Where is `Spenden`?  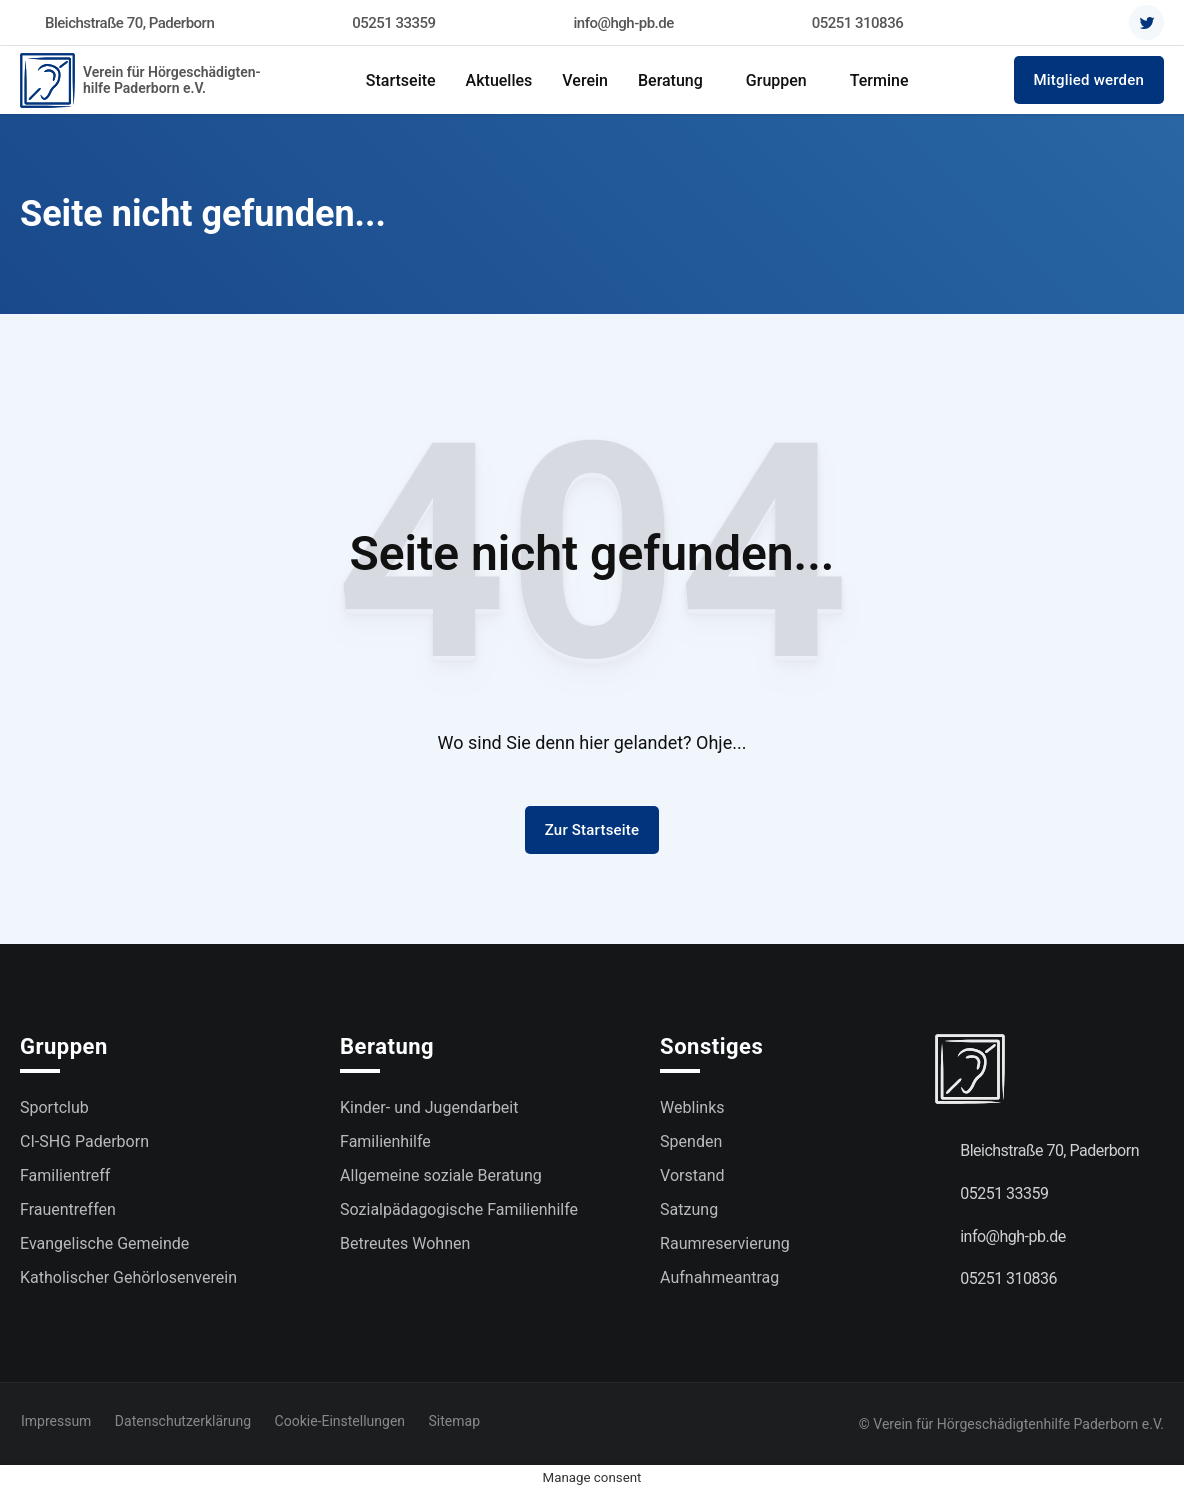 Spenden is located at coordinates (691, 1141).